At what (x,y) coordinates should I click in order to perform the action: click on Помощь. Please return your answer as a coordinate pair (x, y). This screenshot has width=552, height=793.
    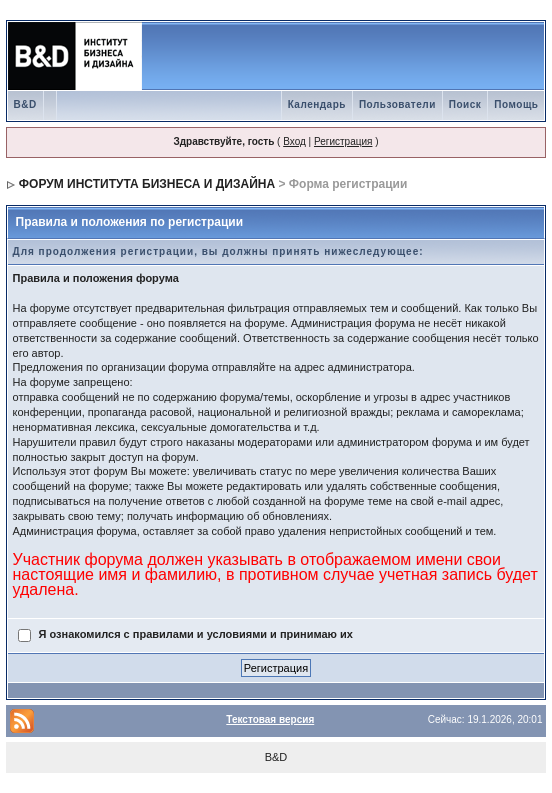
    Looking at the image, I should click on (516, 104).